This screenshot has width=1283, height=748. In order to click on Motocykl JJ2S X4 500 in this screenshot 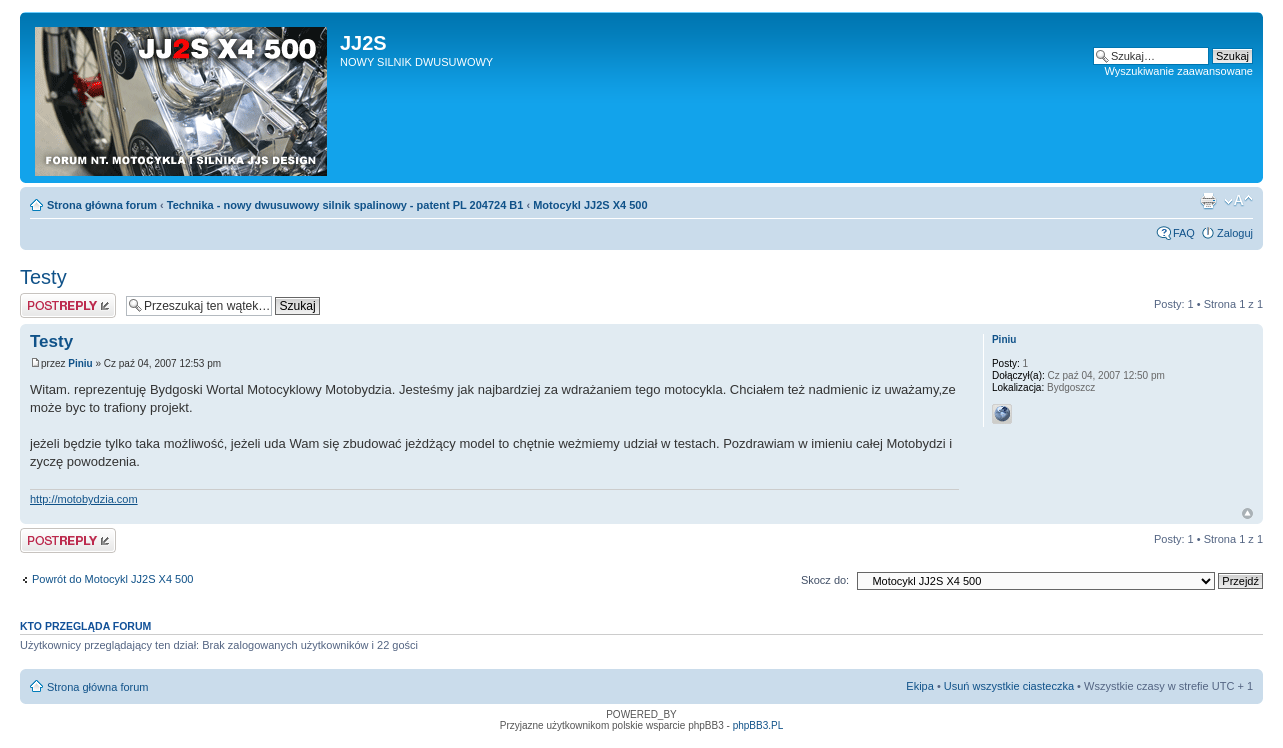, I will do `click(590, 205)`.